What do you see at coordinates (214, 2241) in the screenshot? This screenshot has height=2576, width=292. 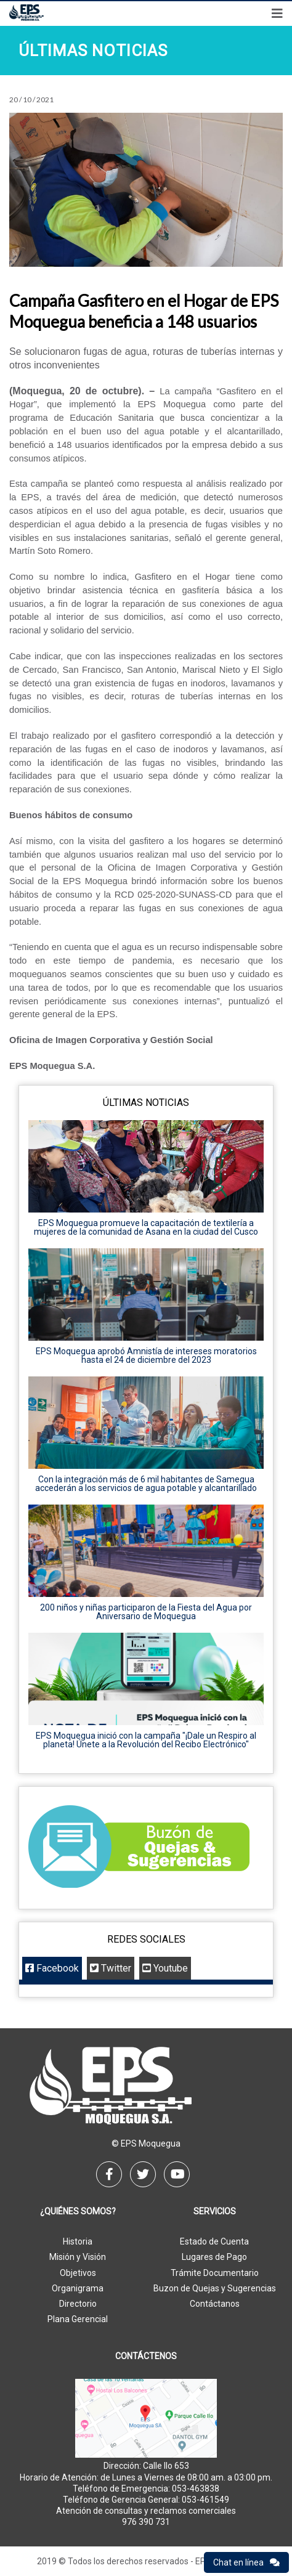 I see `Estado de Cuenta` at bounding box center [214, 2241].